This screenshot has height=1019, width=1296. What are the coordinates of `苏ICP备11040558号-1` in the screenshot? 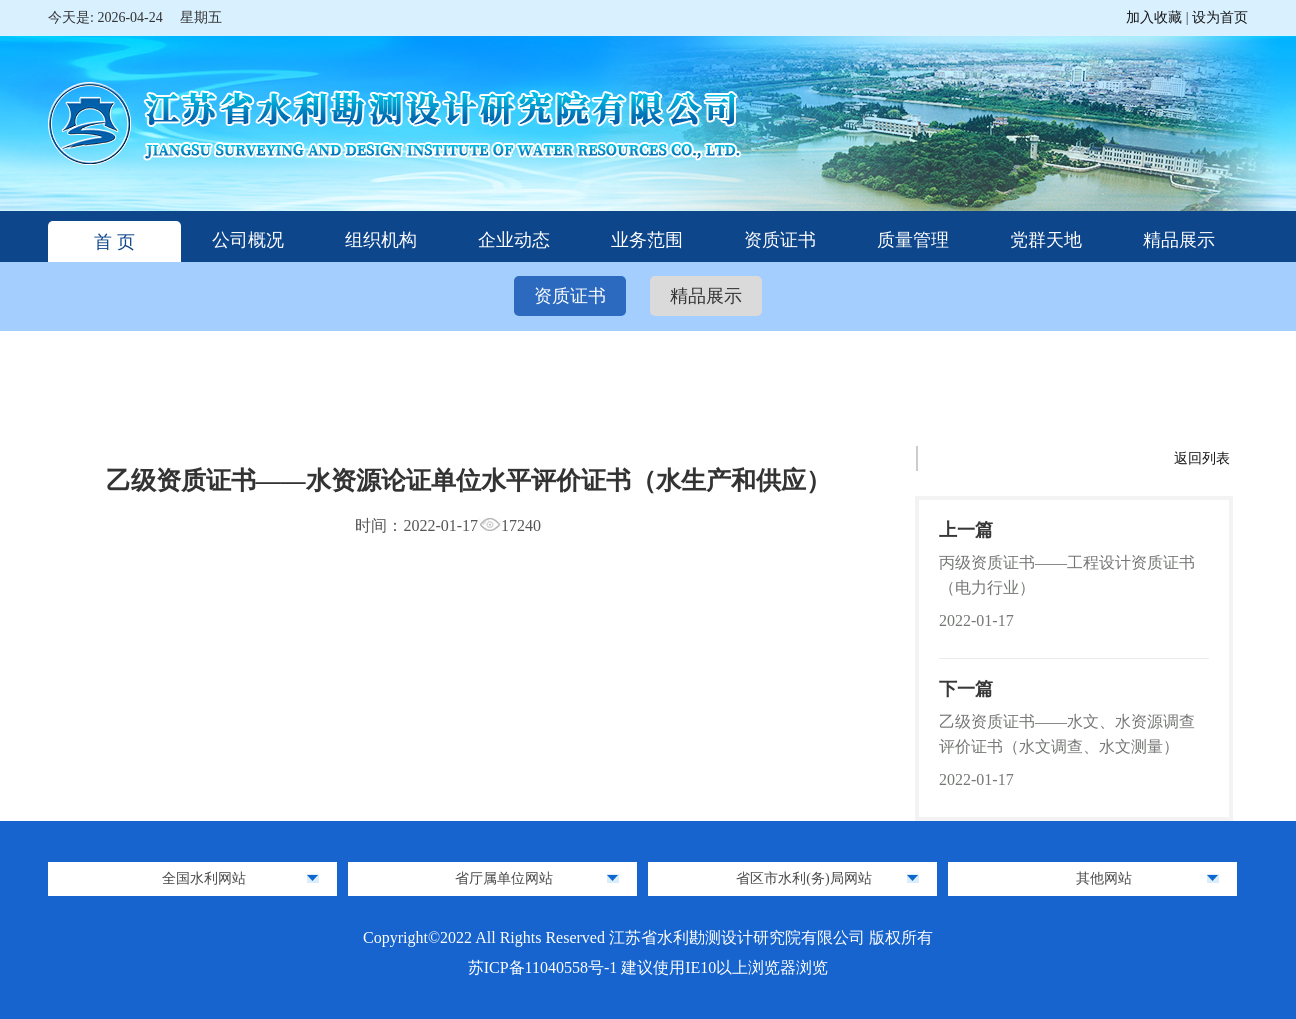 It's located at (545, 967).